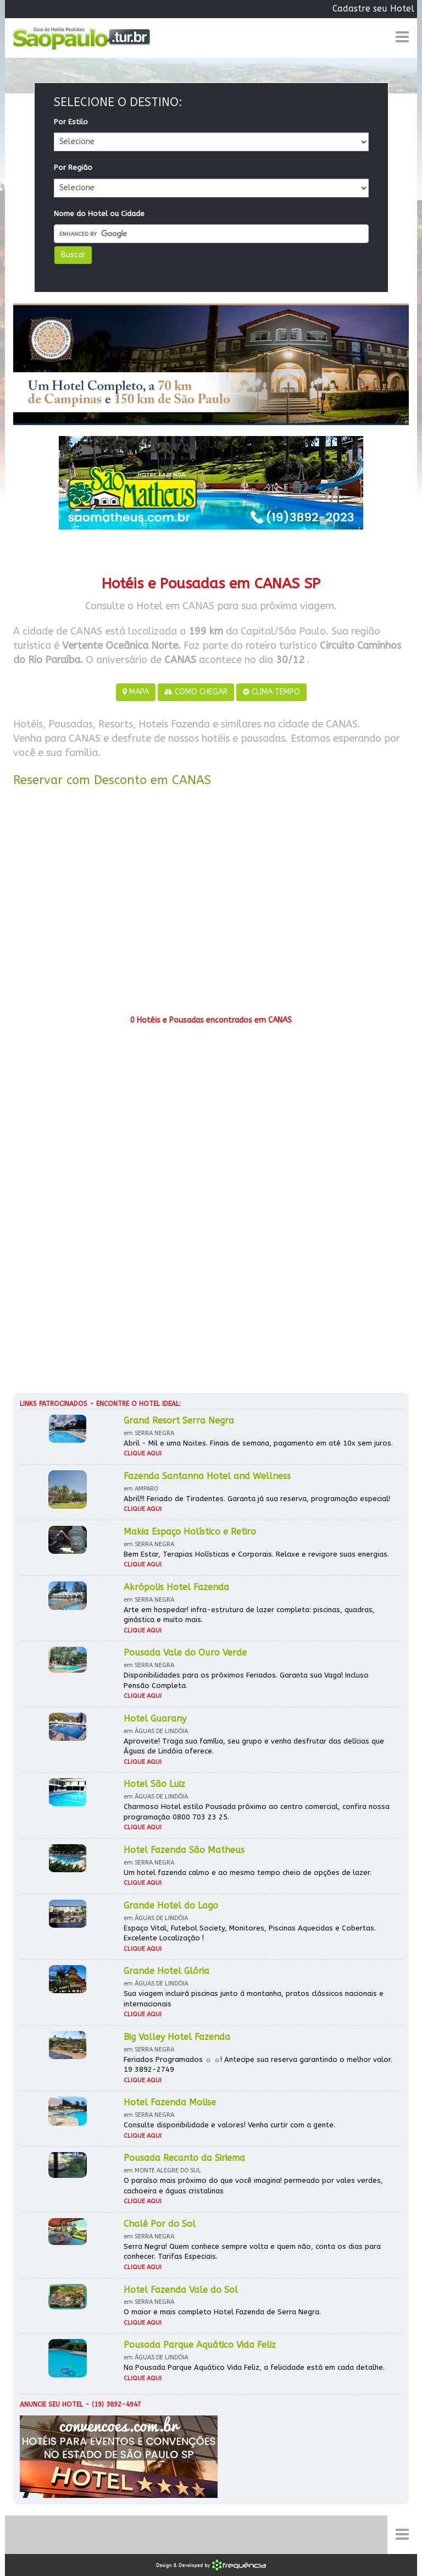  What do you see at coordinates (271, 692) in the screenshot?
I see `CLIMA TEMPO` at bounding box center [271, 692].